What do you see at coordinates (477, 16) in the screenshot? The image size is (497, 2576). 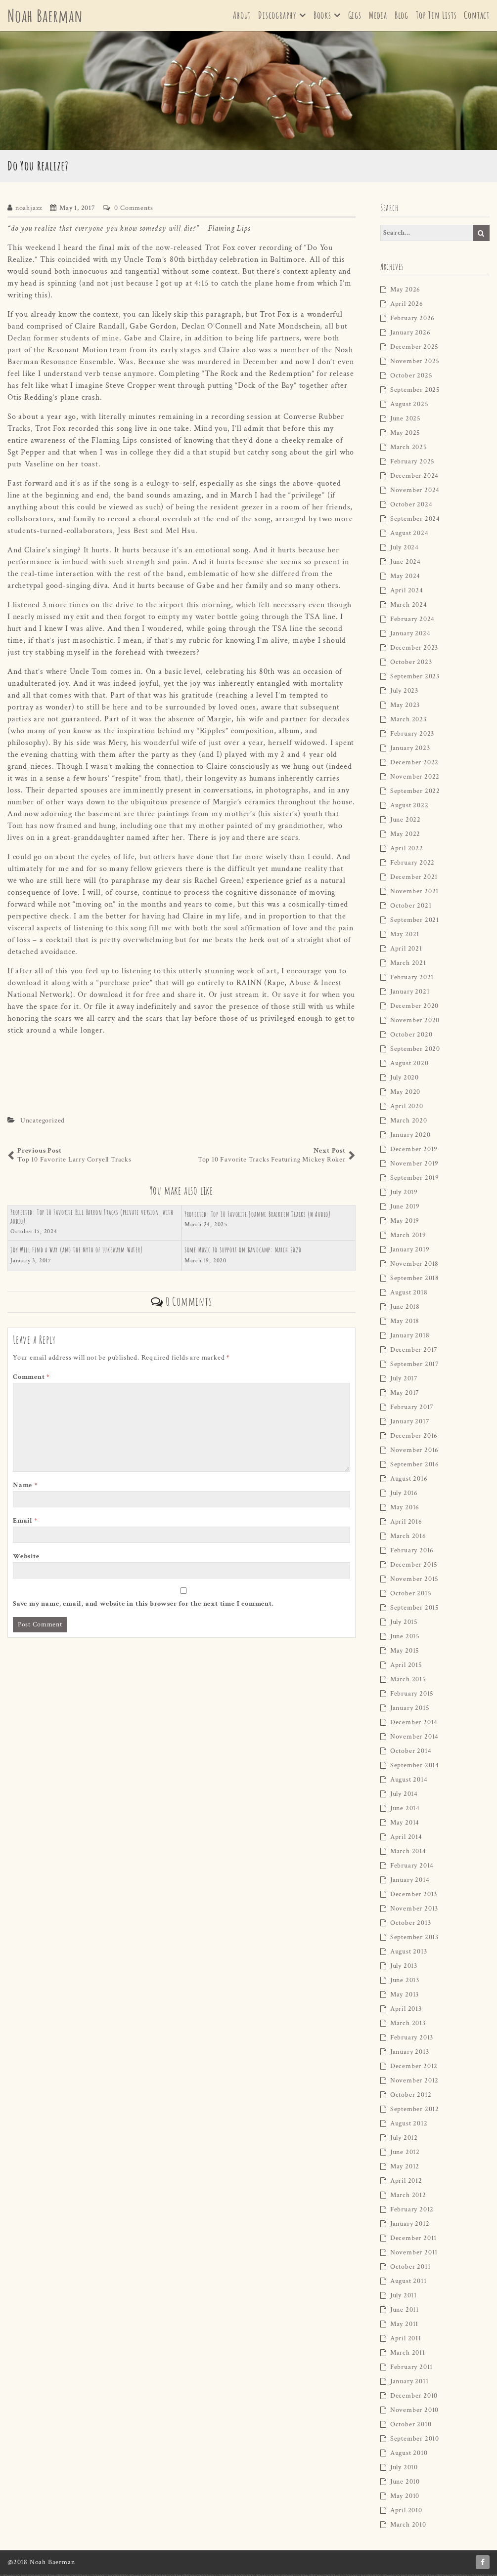 I see `Contact` at bounding box center [477, 16].